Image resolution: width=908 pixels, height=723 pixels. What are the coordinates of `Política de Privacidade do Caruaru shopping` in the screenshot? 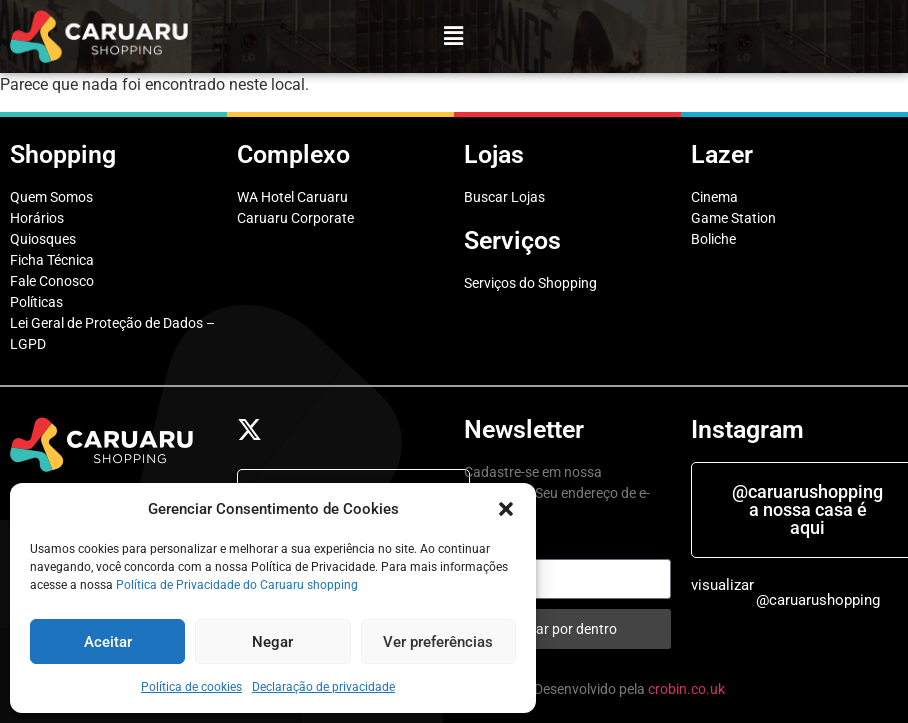 It's located at (237, 585).